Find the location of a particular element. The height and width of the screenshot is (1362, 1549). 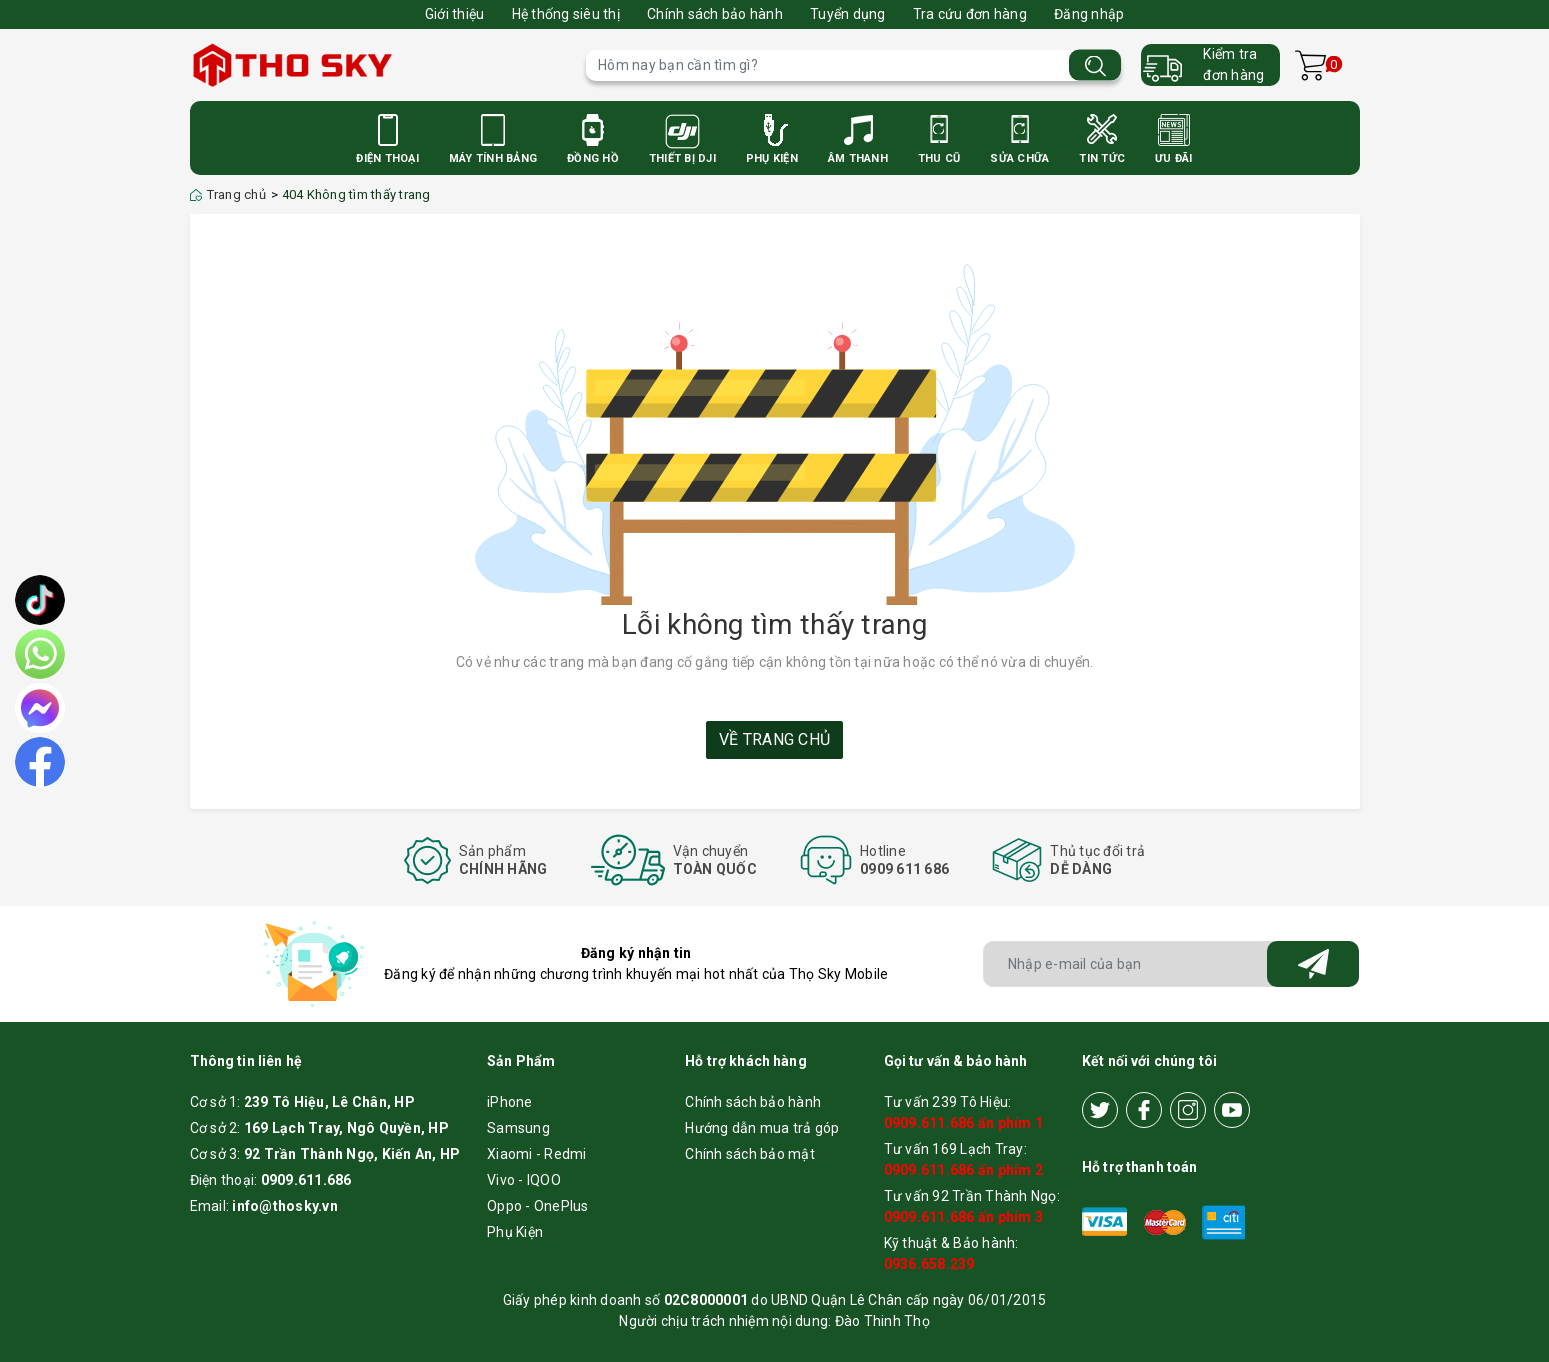

Thiết bị DJI is located at coordinates (682, 158).